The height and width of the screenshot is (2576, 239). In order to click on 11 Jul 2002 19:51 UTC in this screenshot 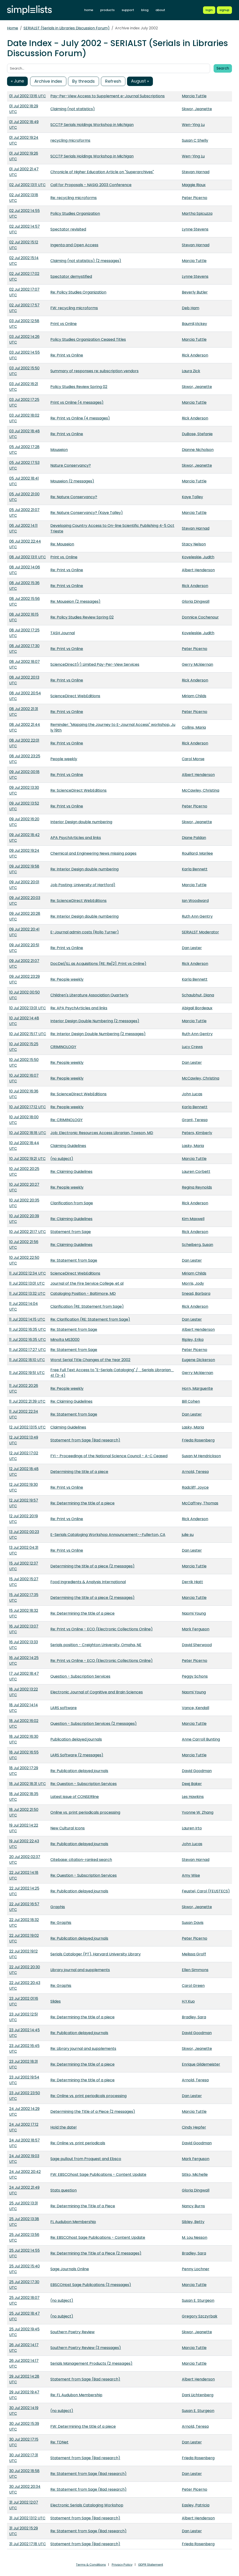, I will do `click(27, 1372)`.